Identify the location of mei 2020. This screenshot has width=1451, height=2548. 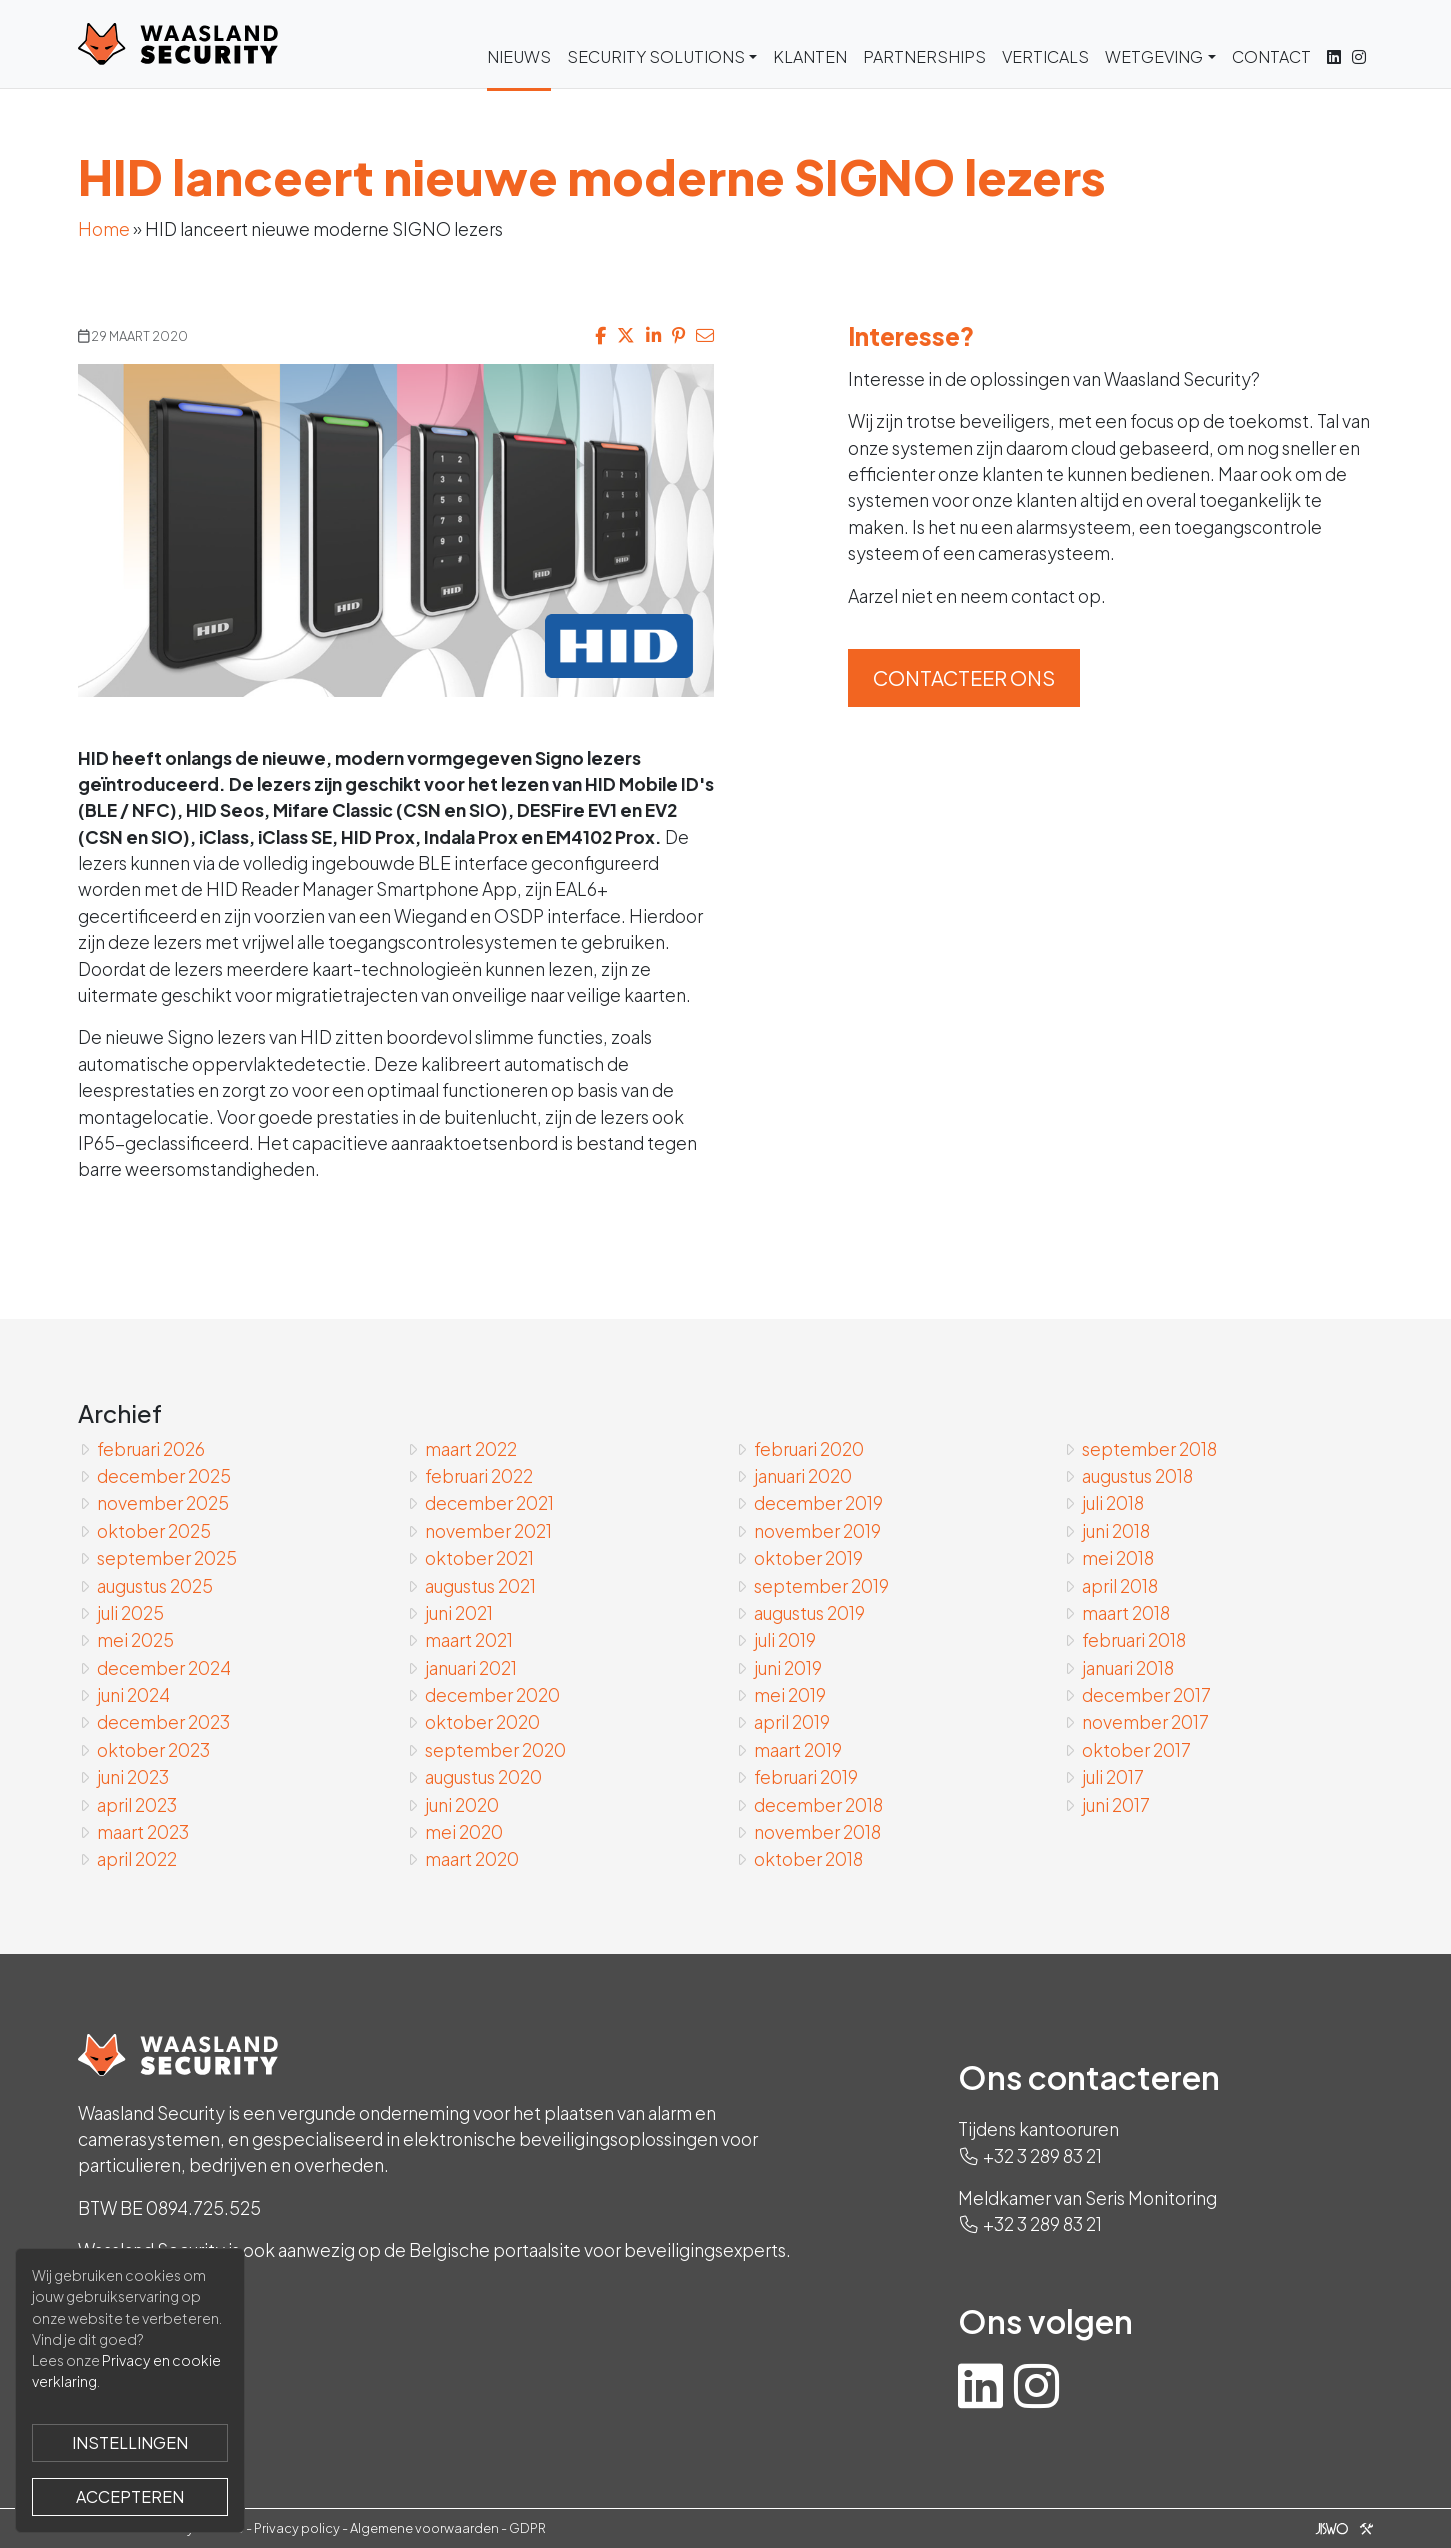
(464, 1832).